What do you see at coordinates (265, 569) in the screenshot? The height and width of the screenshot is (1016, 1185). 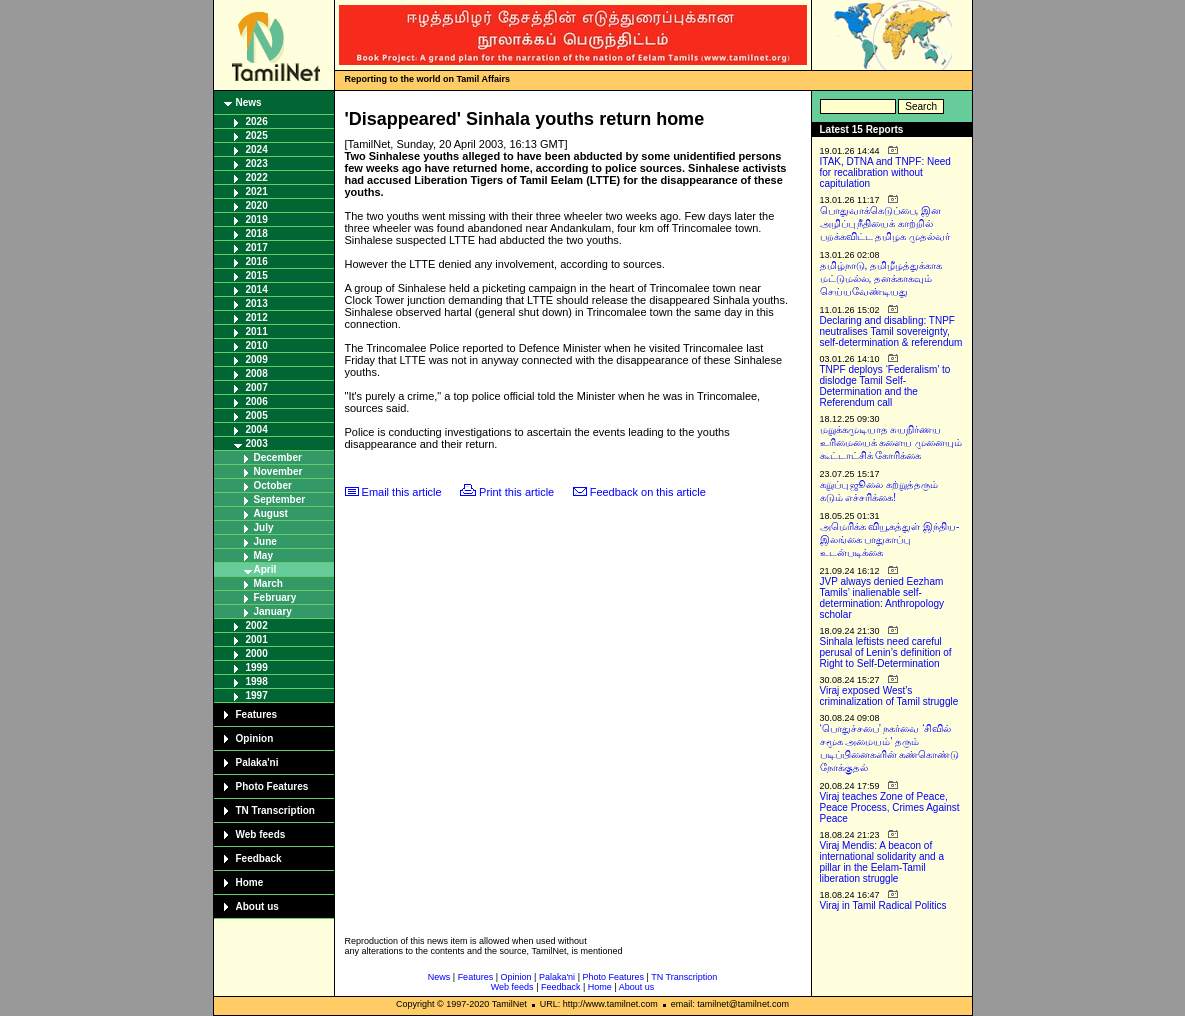 I see `April` at bounding box center [265, 569].